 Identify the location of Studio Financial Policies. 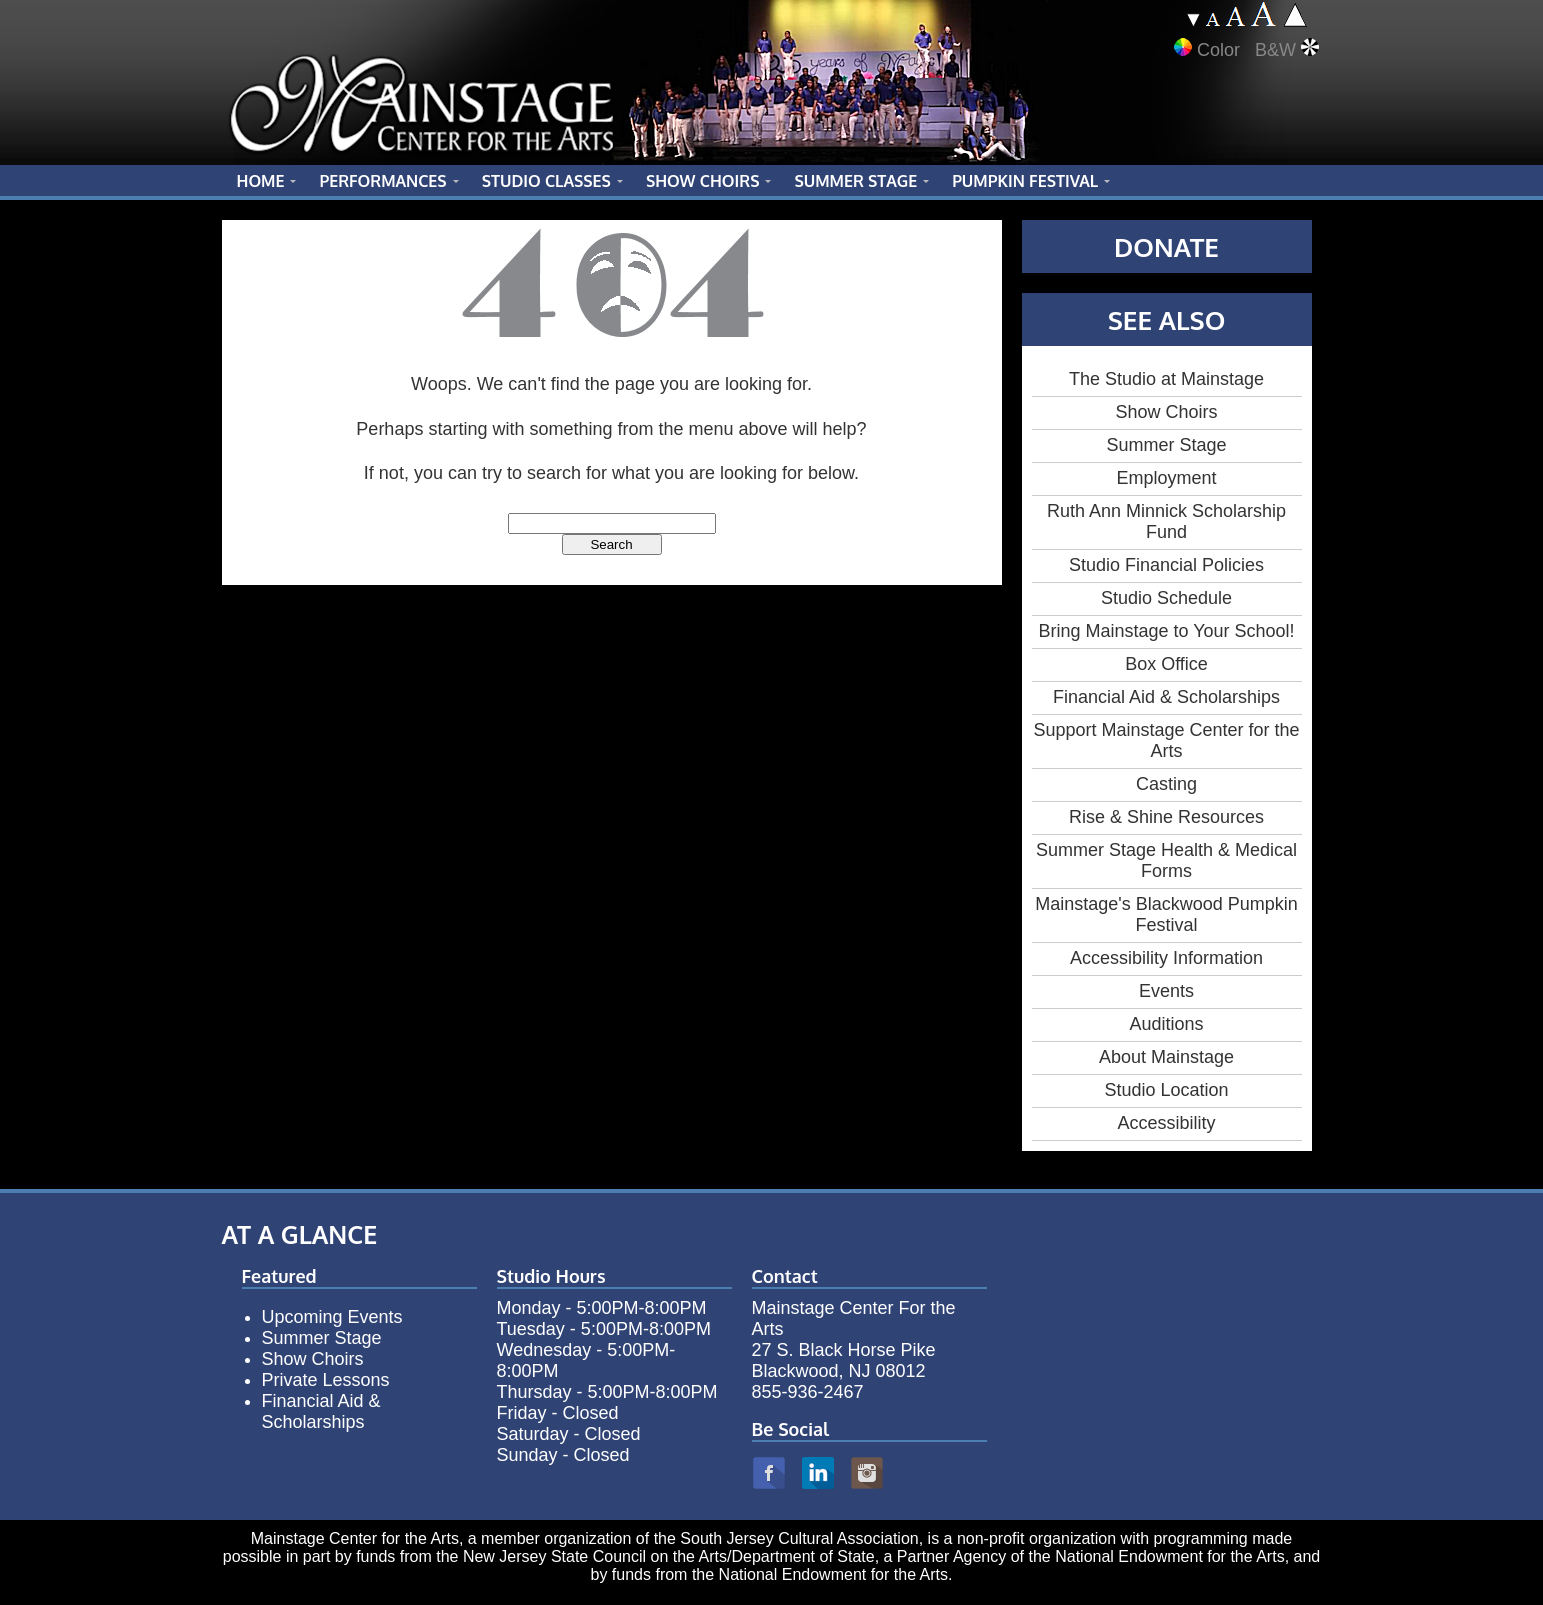
(1166, 565).